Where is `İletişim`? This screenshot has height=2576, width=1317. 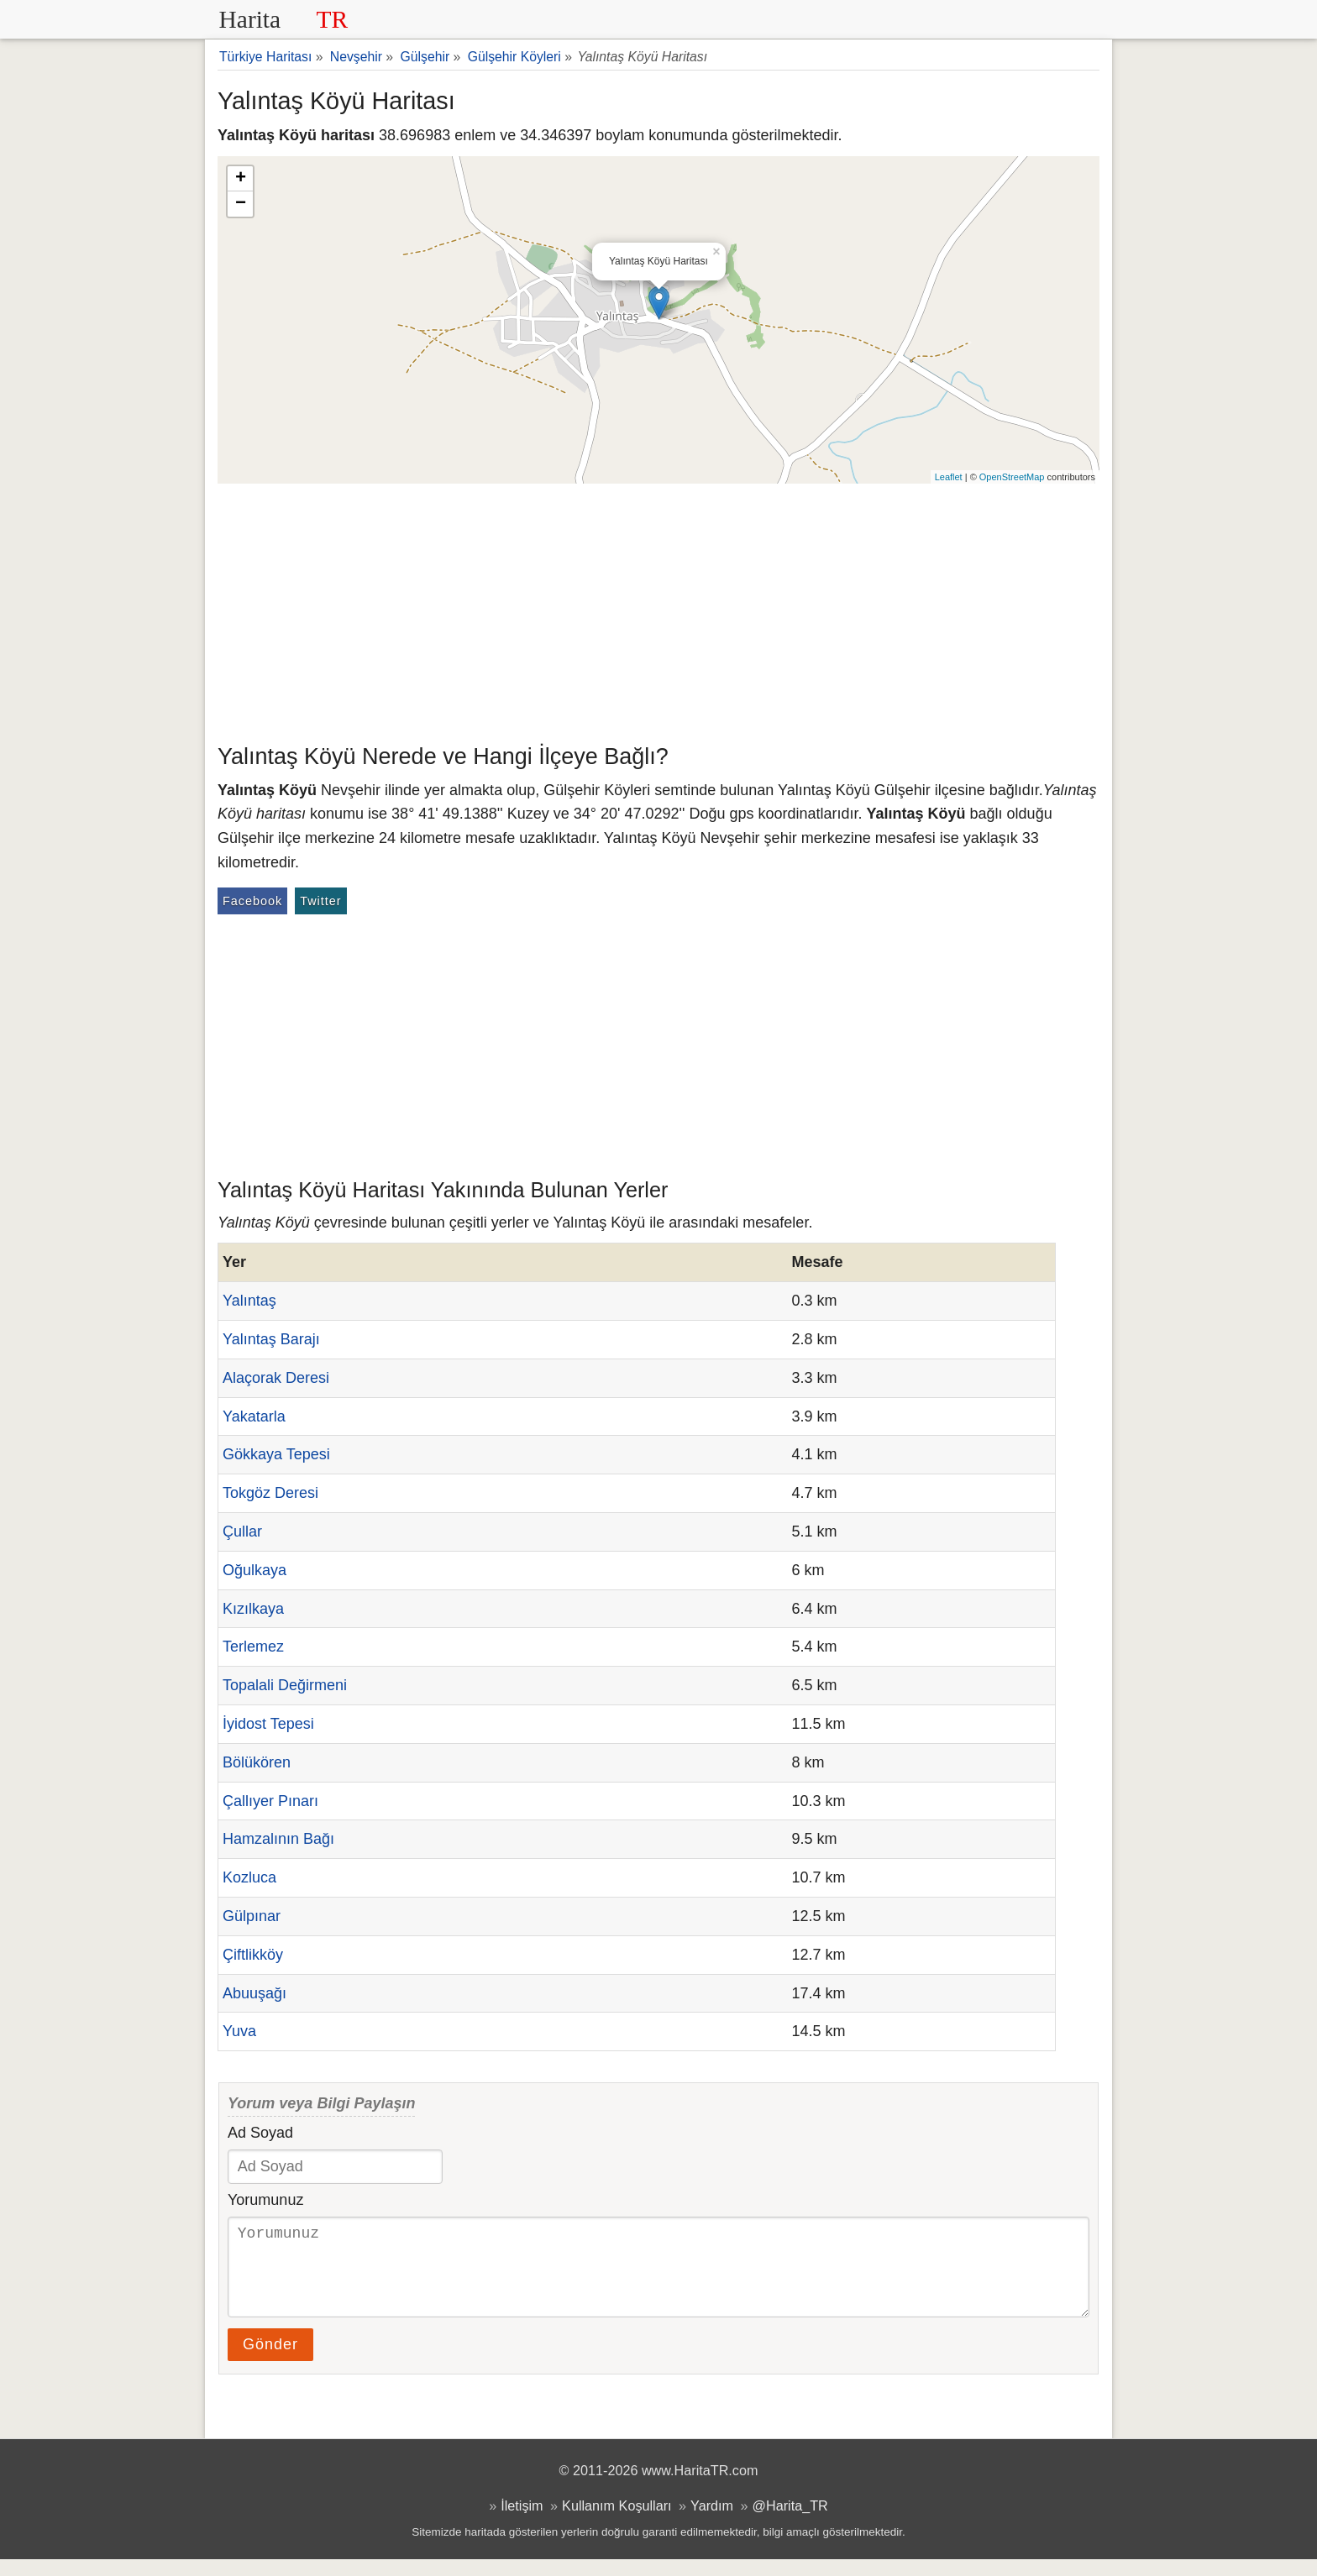
İletişim is located at coordinates (522, 2522).